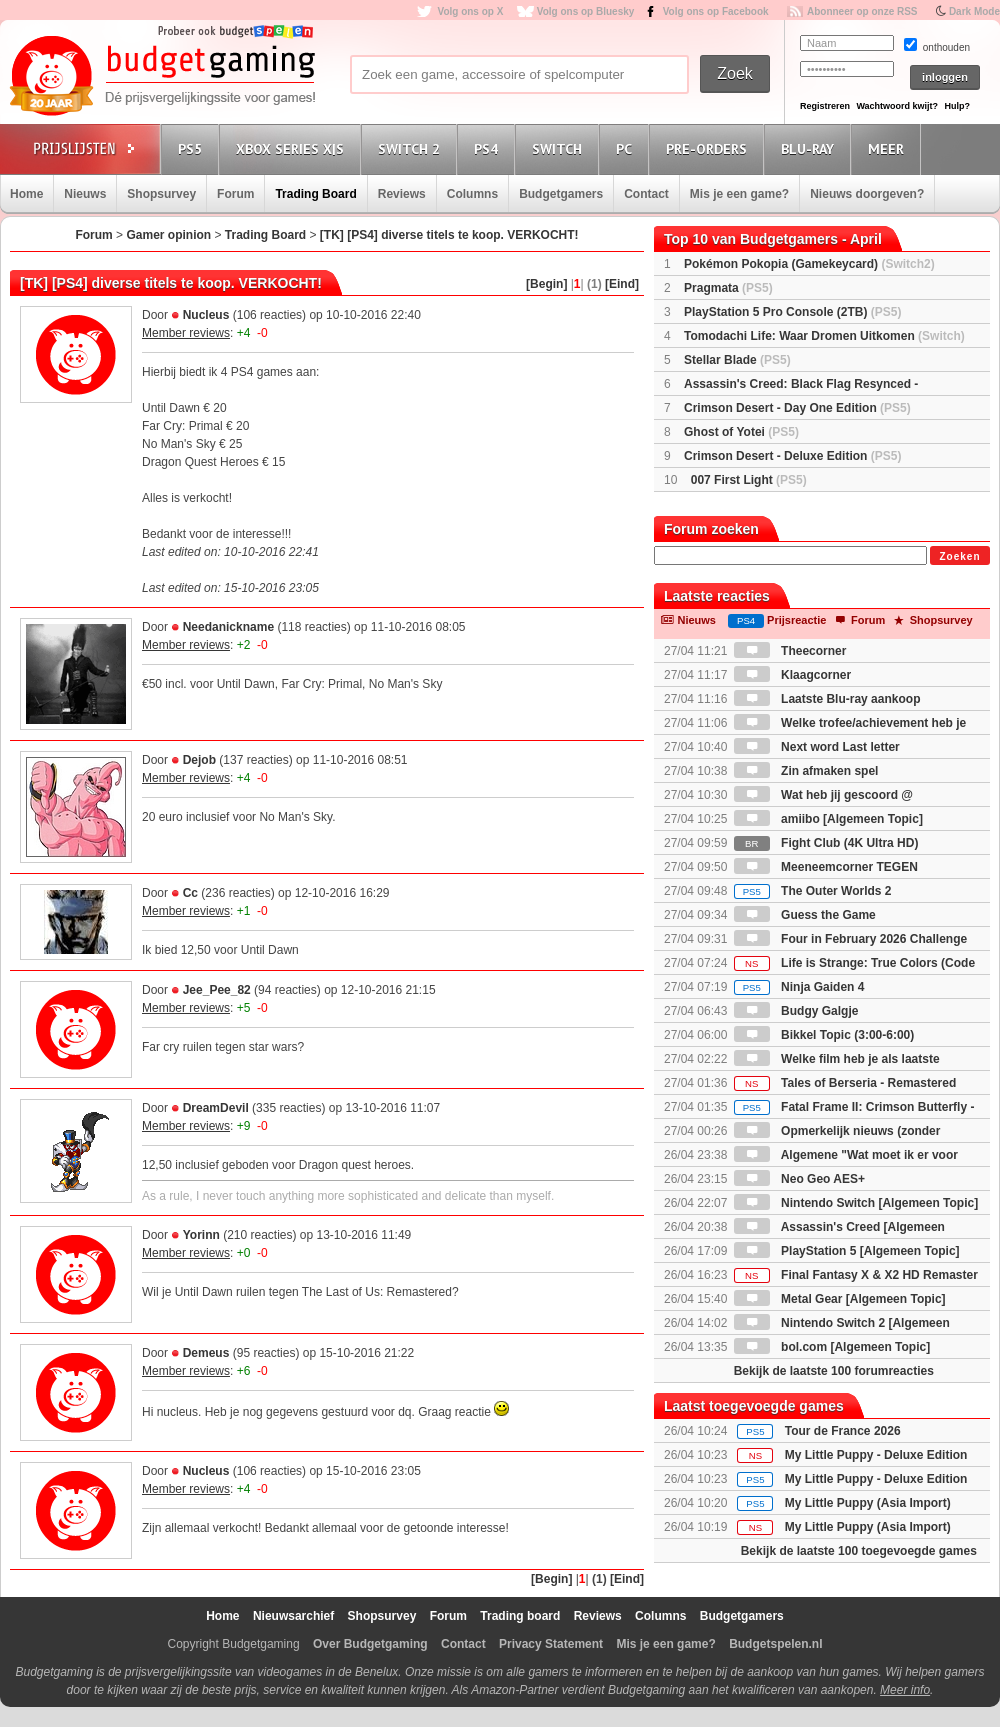 The image size is (1000, 1727). I want to click on Jee_Pee_82, so click(217, 990).